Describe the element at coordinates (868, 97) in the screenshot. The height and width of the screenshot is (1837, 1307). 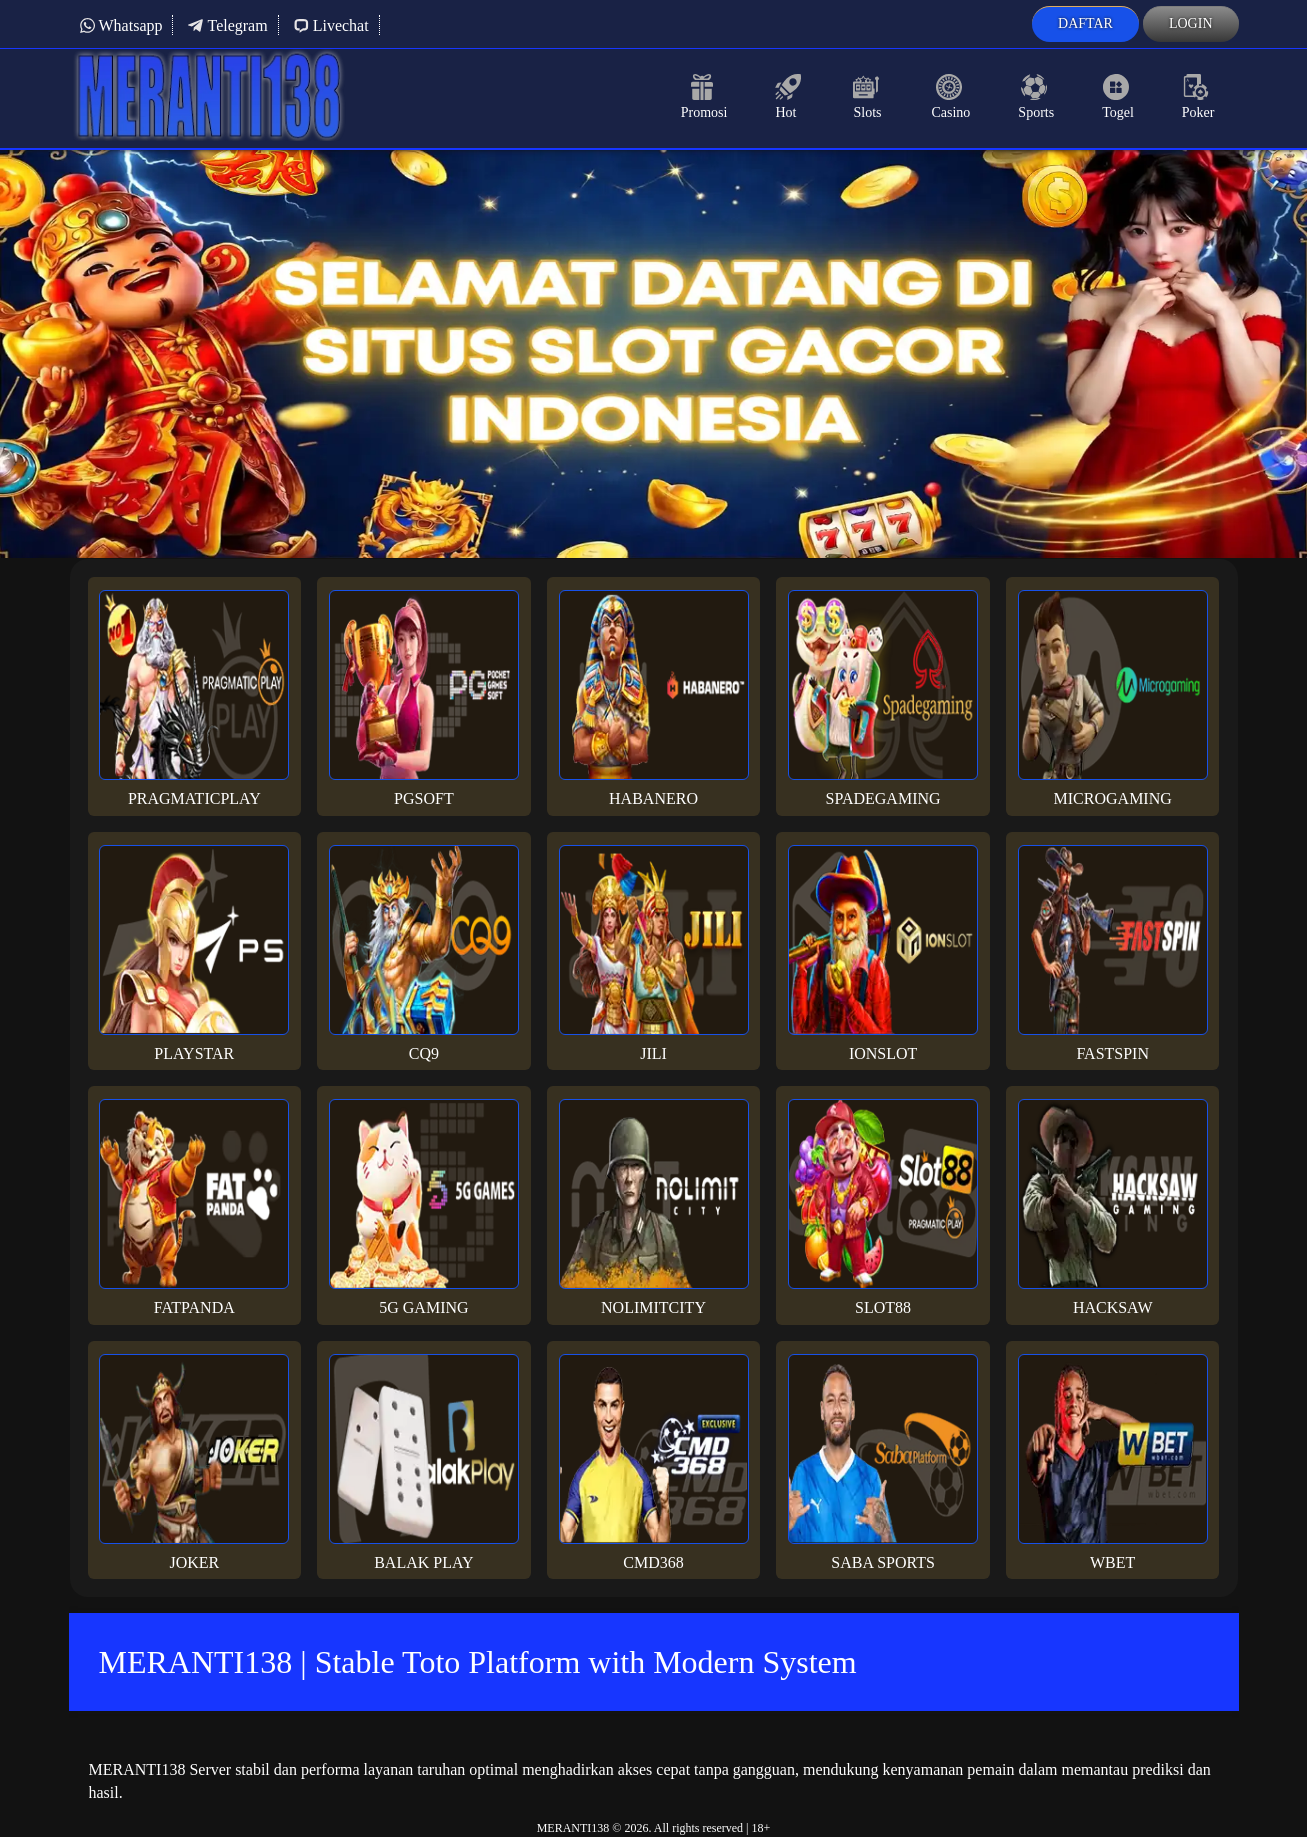
I see `Slots` at that location.